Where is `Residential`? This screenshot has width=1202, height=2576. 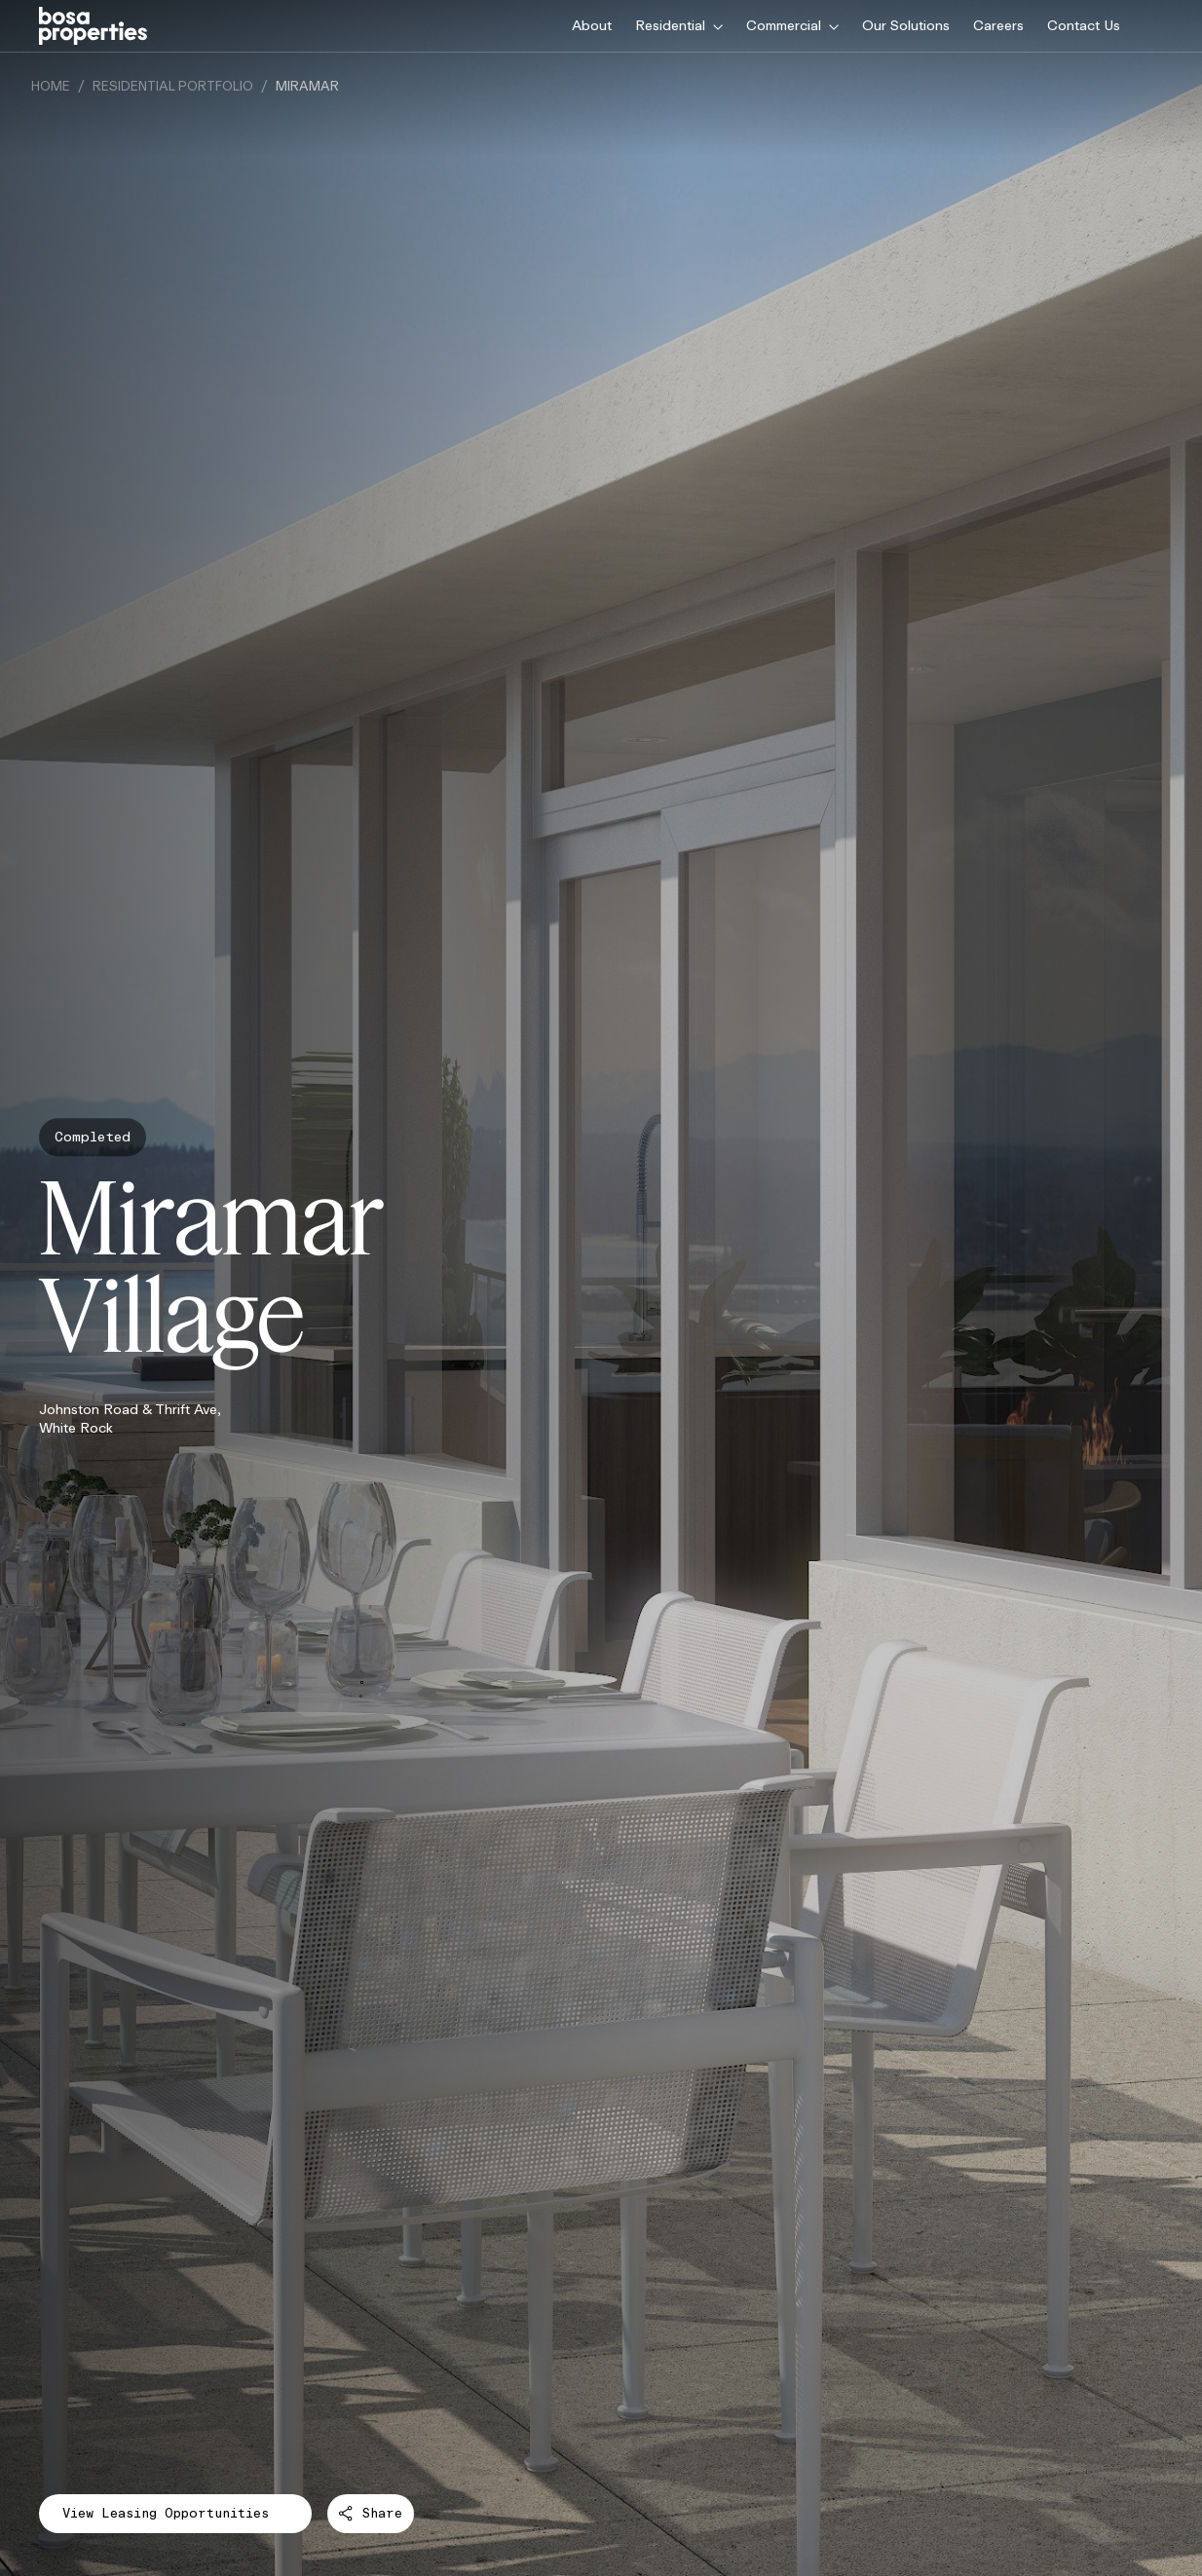
Residential is located at coordinates (679, 26).